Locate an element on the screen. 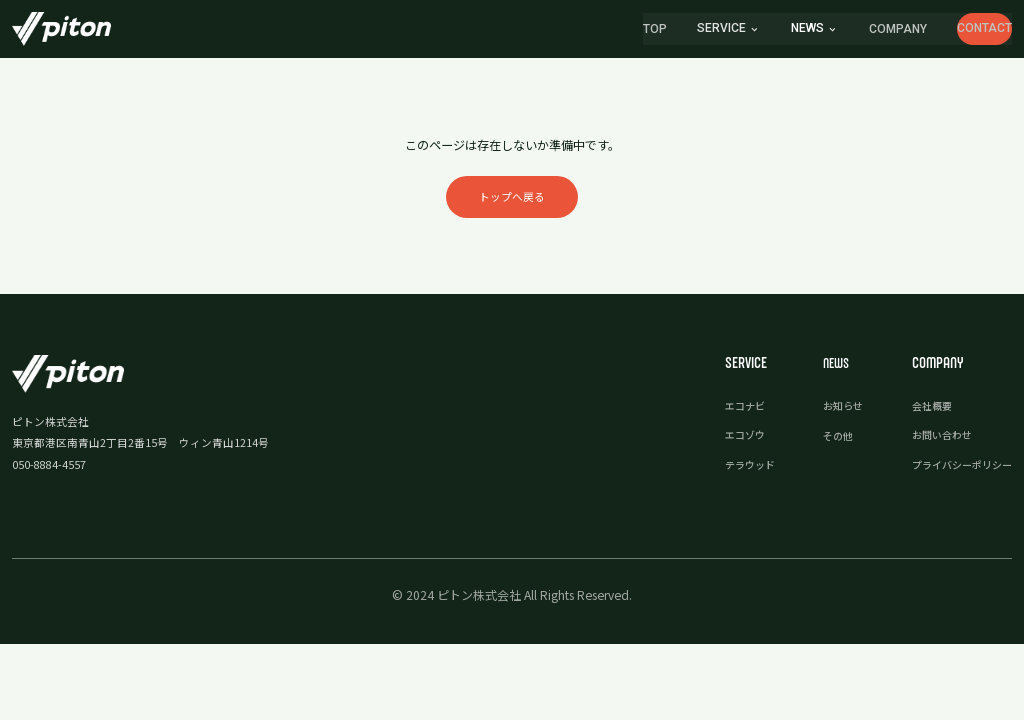 This screenshot has height=720, width=1024. TOP is located at coordinates (599, 31).